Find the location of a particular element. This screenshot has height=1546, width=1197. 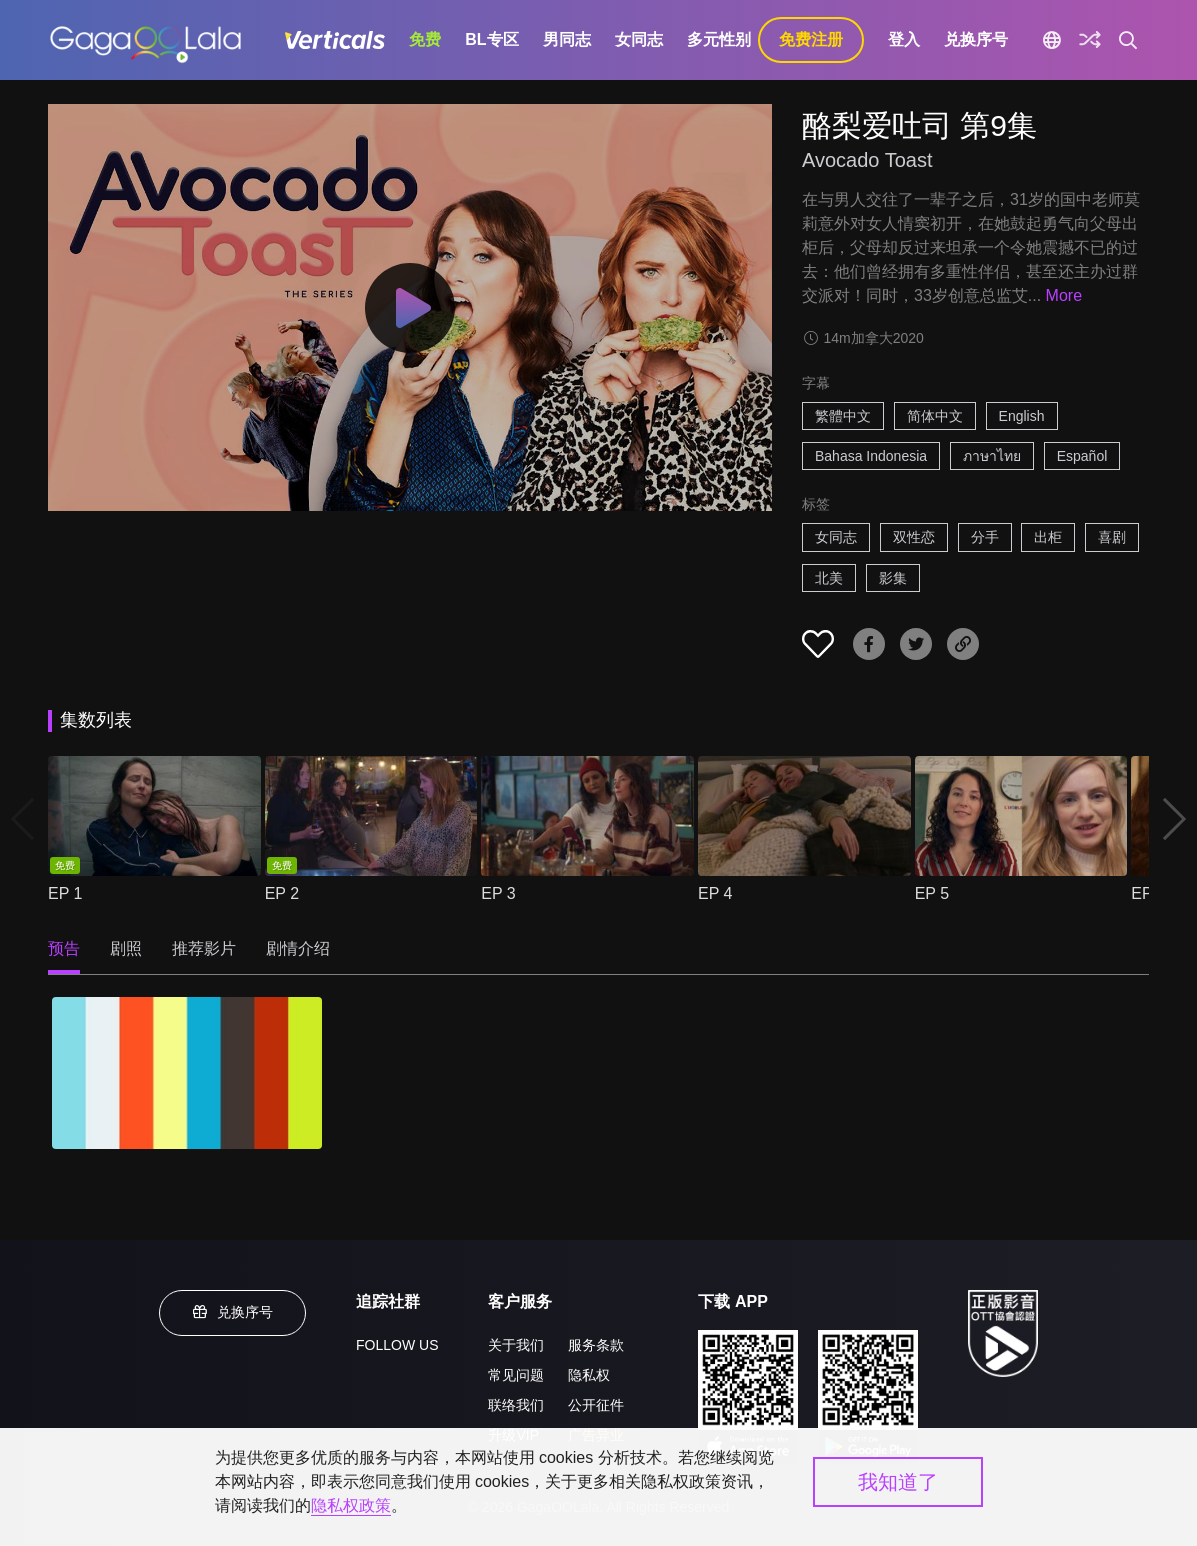

影集 is located at coordinates (893, 578).